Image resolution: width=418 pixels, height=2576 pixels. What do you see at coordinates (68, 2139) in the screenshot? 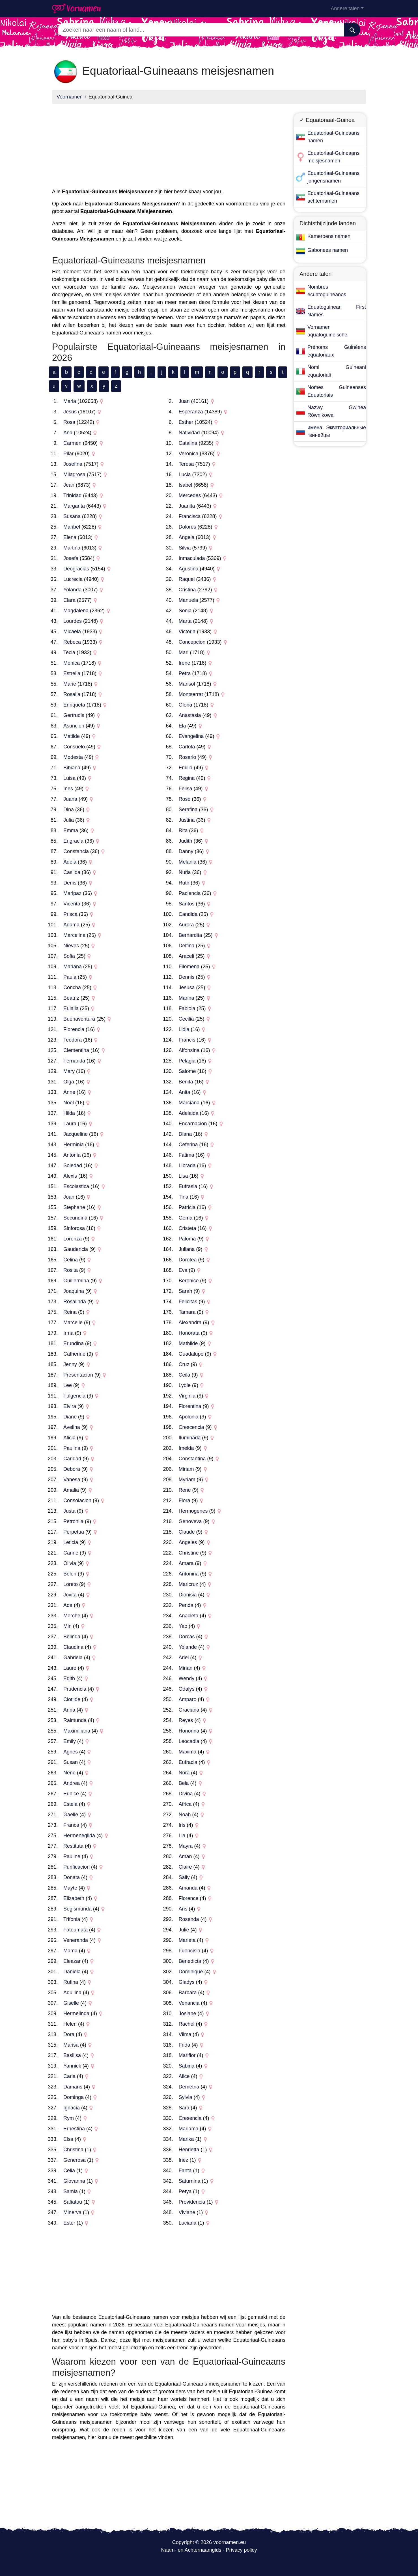
I see `Elsa` at bounding box center [68, 2139].